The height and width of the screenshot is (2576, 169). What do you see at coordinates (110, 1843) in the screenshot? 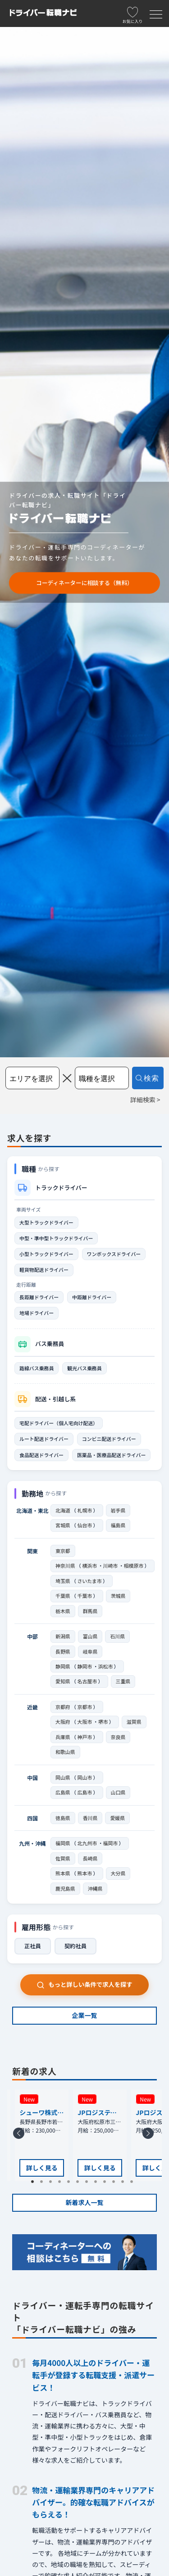
I see `福岡市` at bounding box center [110, 1843].